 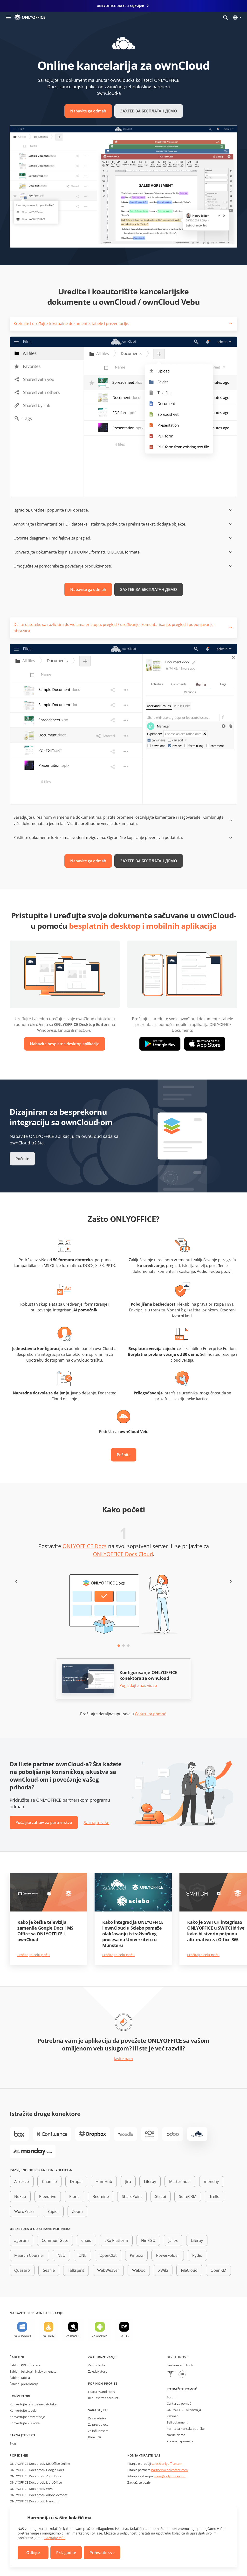 What do you see at coordinates (167, 2463) in the screenshot?
I see `sales@onlyoffice.com` at bounding box center [167, 2463].